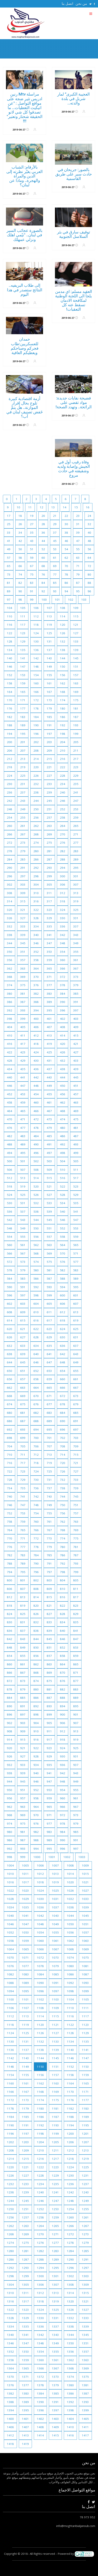  What do you see at coordinates (49, 742) in the screenshot?
I see `203` at bounding box center [49, 742].